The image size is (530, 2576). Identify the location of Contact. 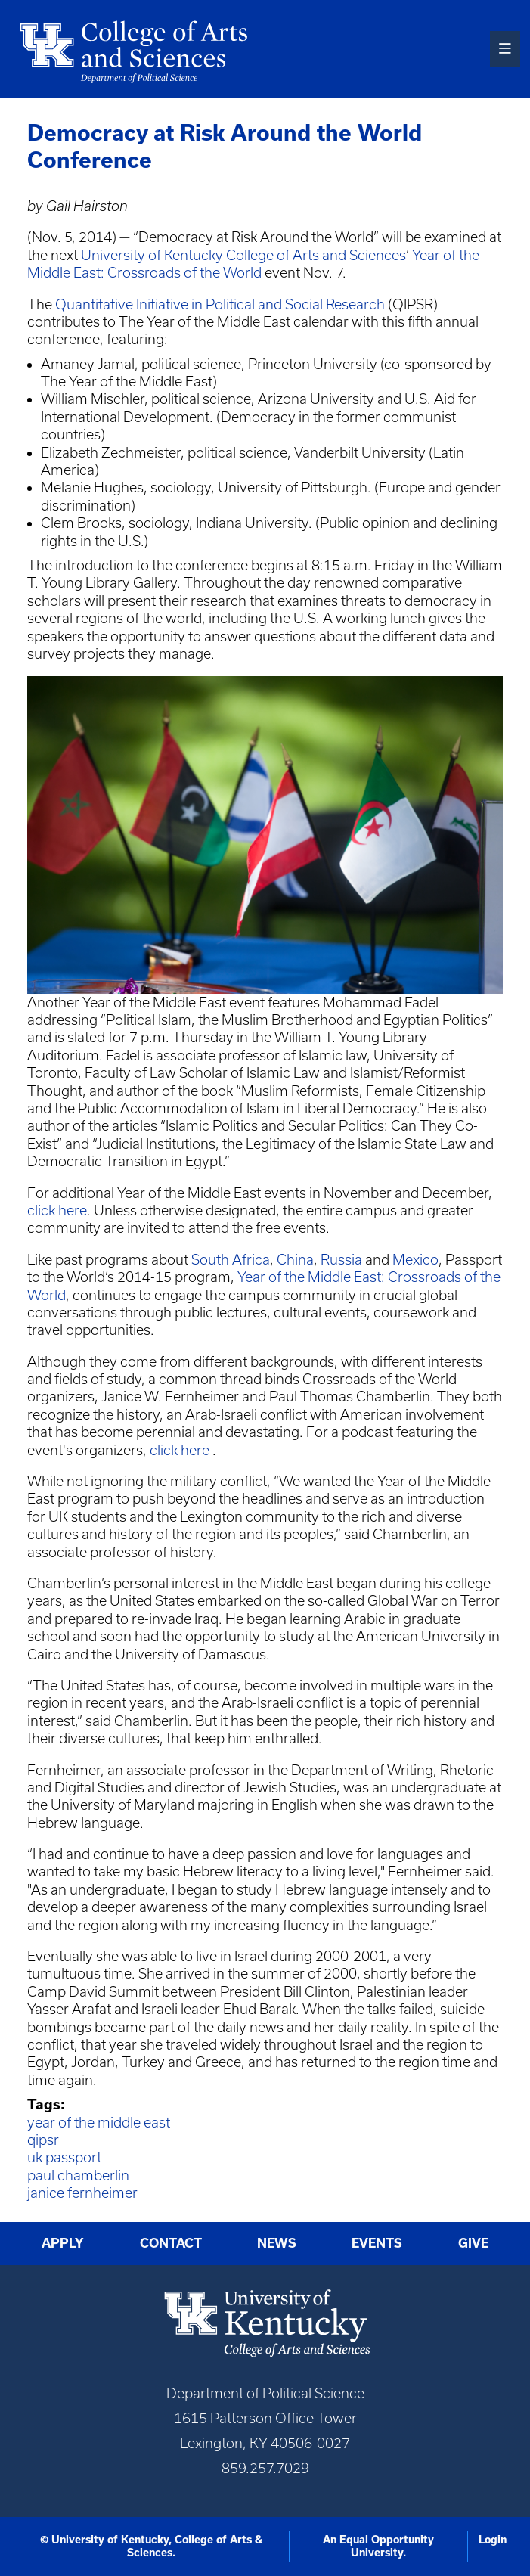
(171, 2243).